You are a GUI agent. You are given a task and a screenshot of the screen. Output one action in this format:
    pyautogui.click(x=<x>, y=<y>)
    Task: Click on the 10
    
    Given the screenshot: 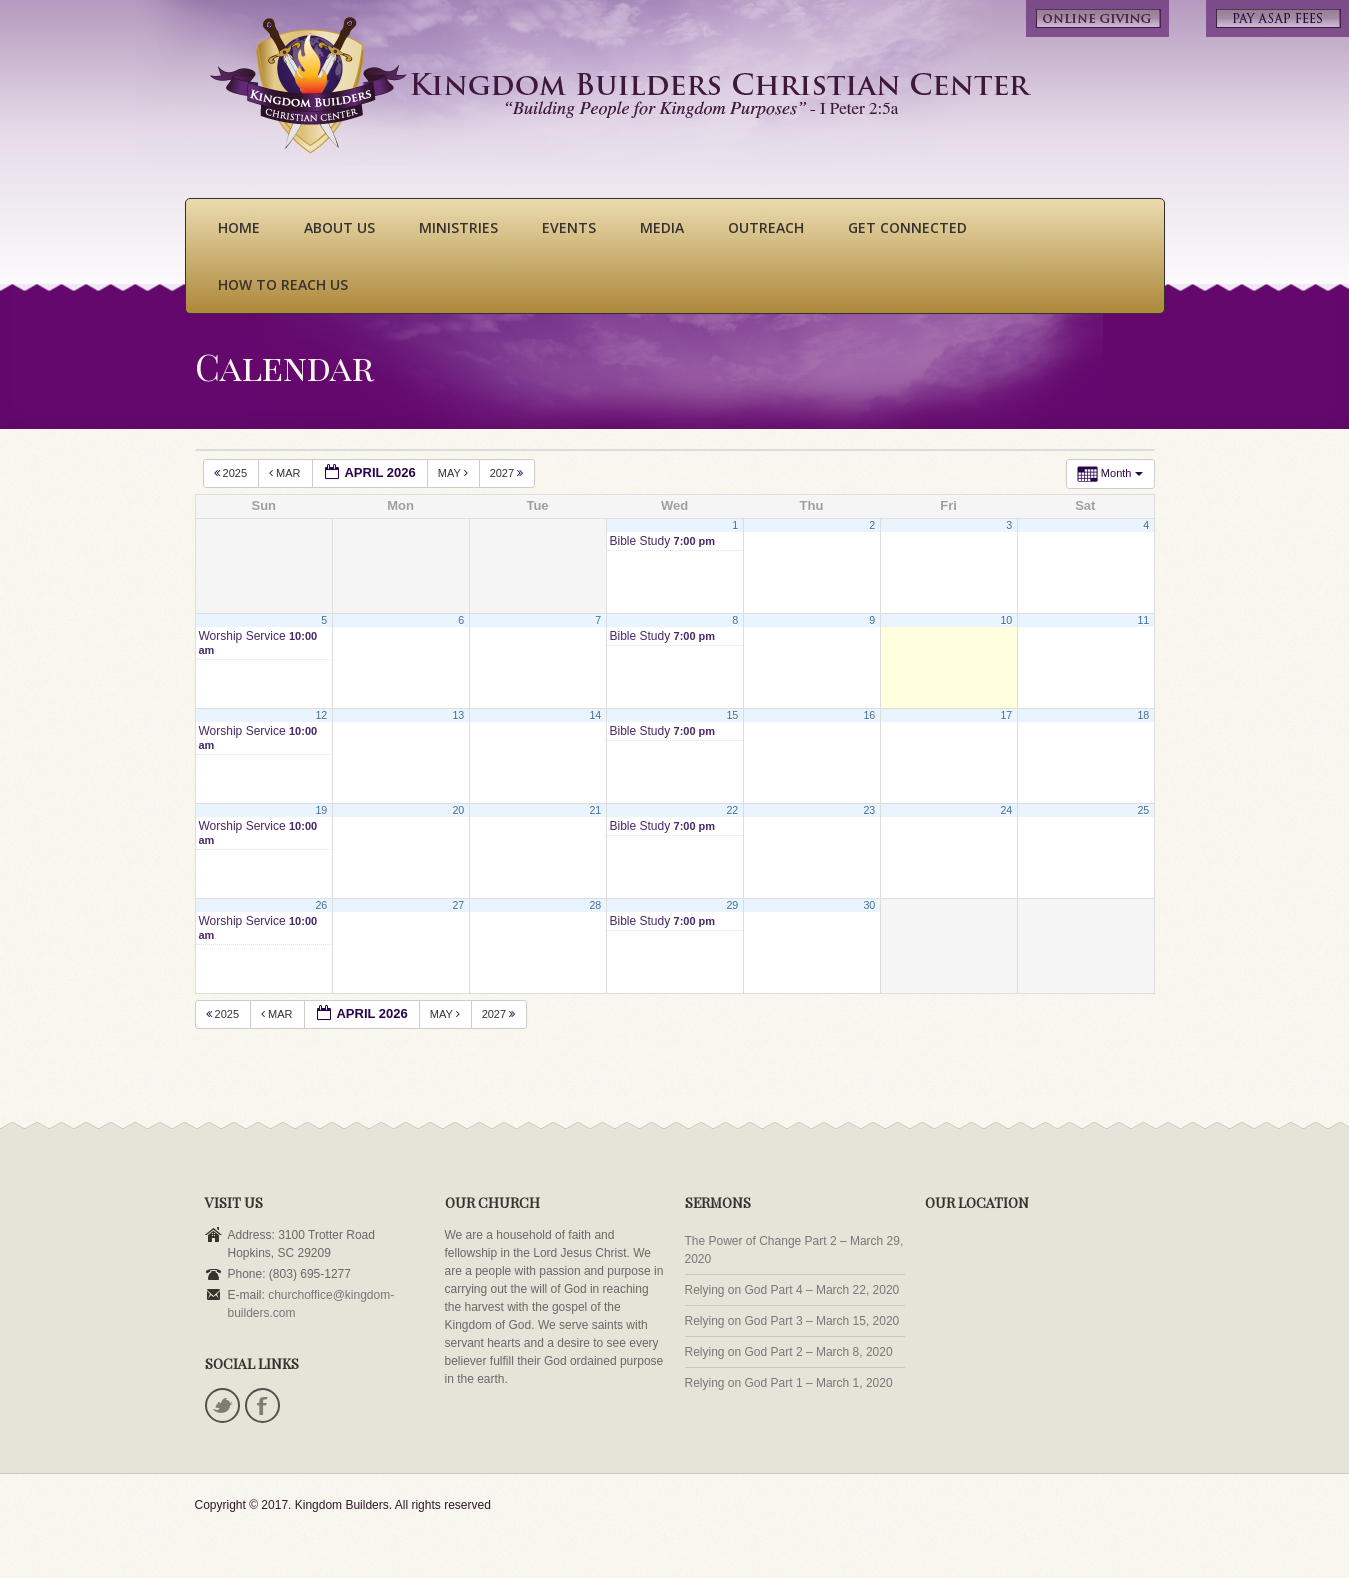 What is the action you would take?
    pyautogui.click(x=1006, y=620)
    